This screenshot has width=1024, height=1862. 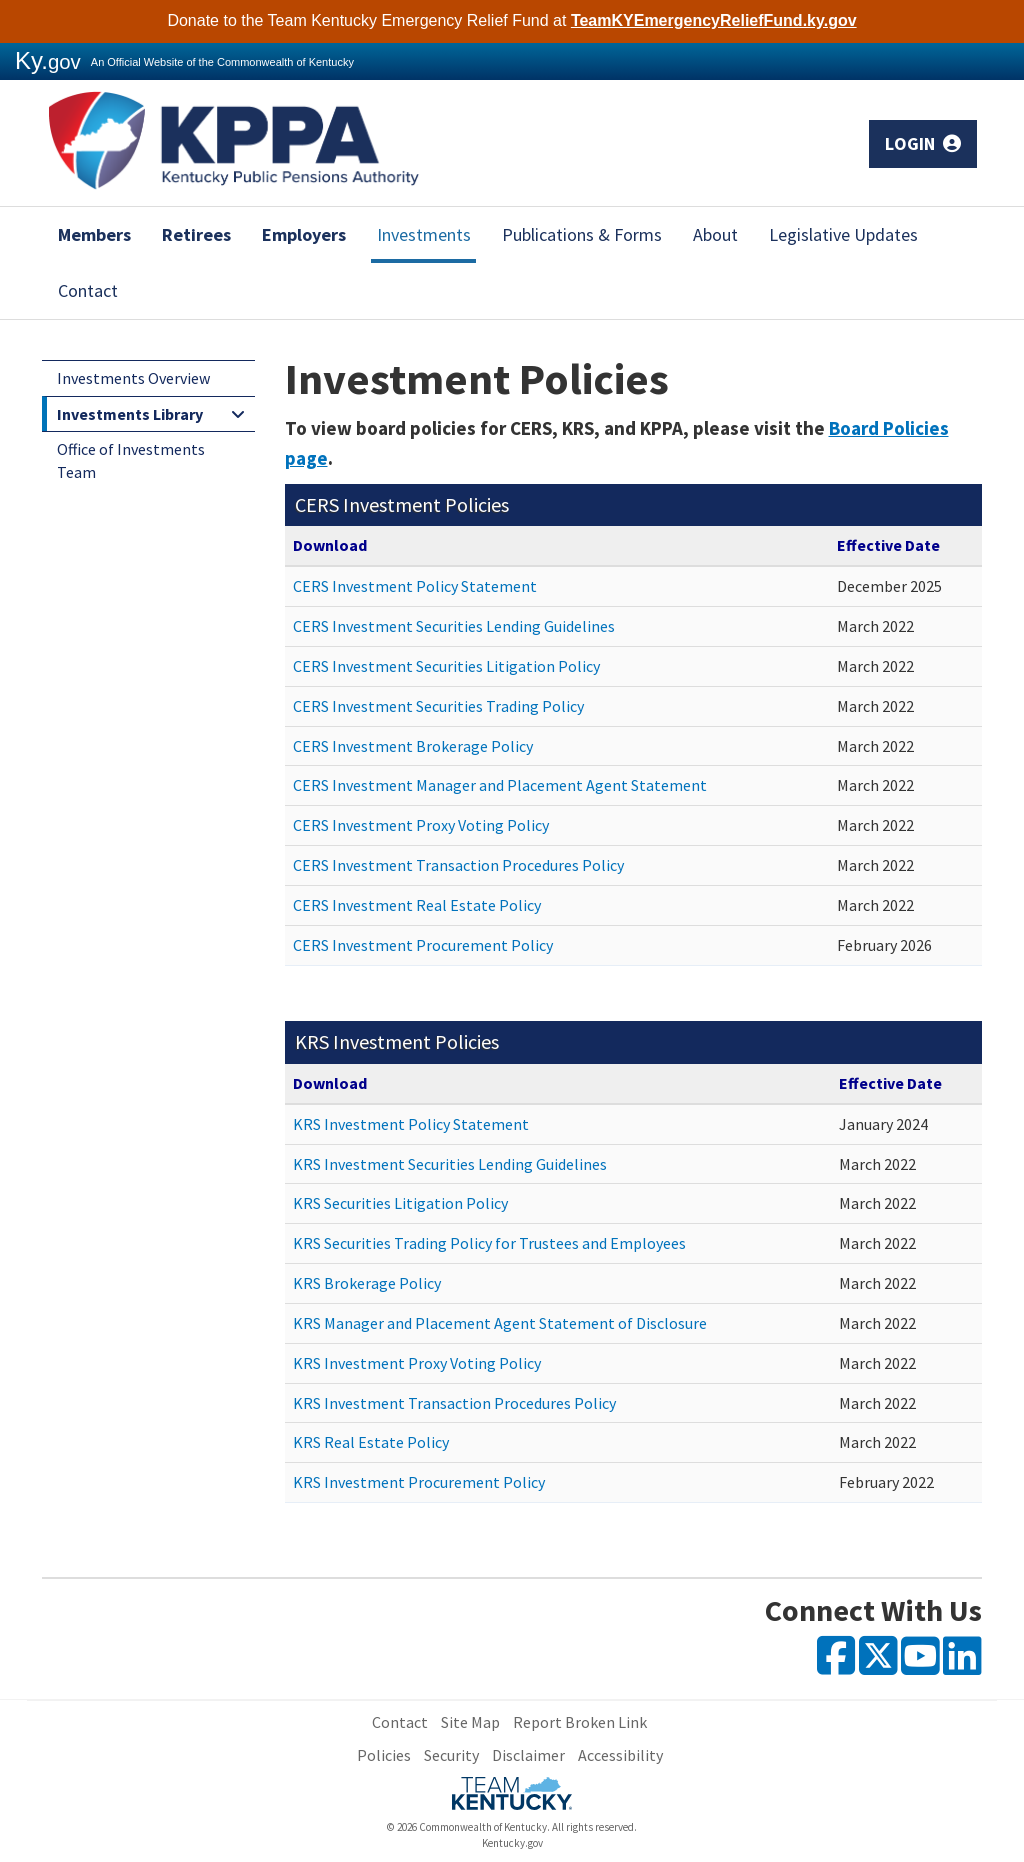 I want to click on Site Map, so click(x=470, y=1722).